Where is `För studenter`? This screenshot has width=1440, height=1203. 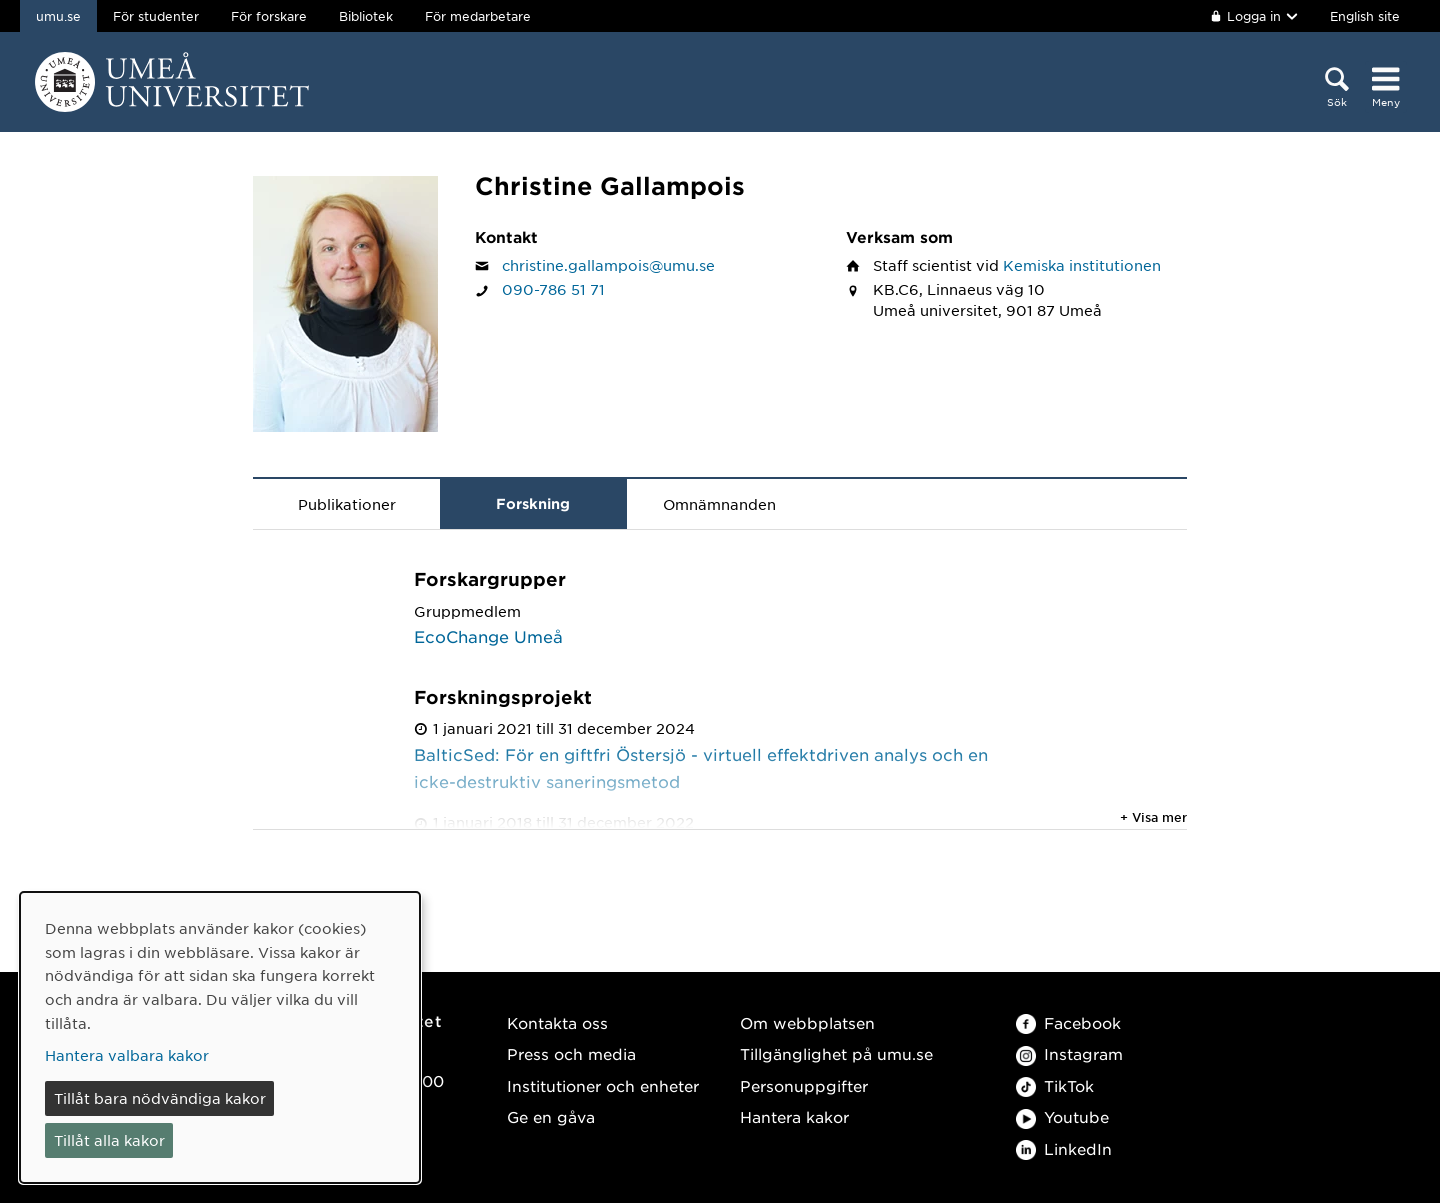
För studenter is located at coordinates (156, 16).